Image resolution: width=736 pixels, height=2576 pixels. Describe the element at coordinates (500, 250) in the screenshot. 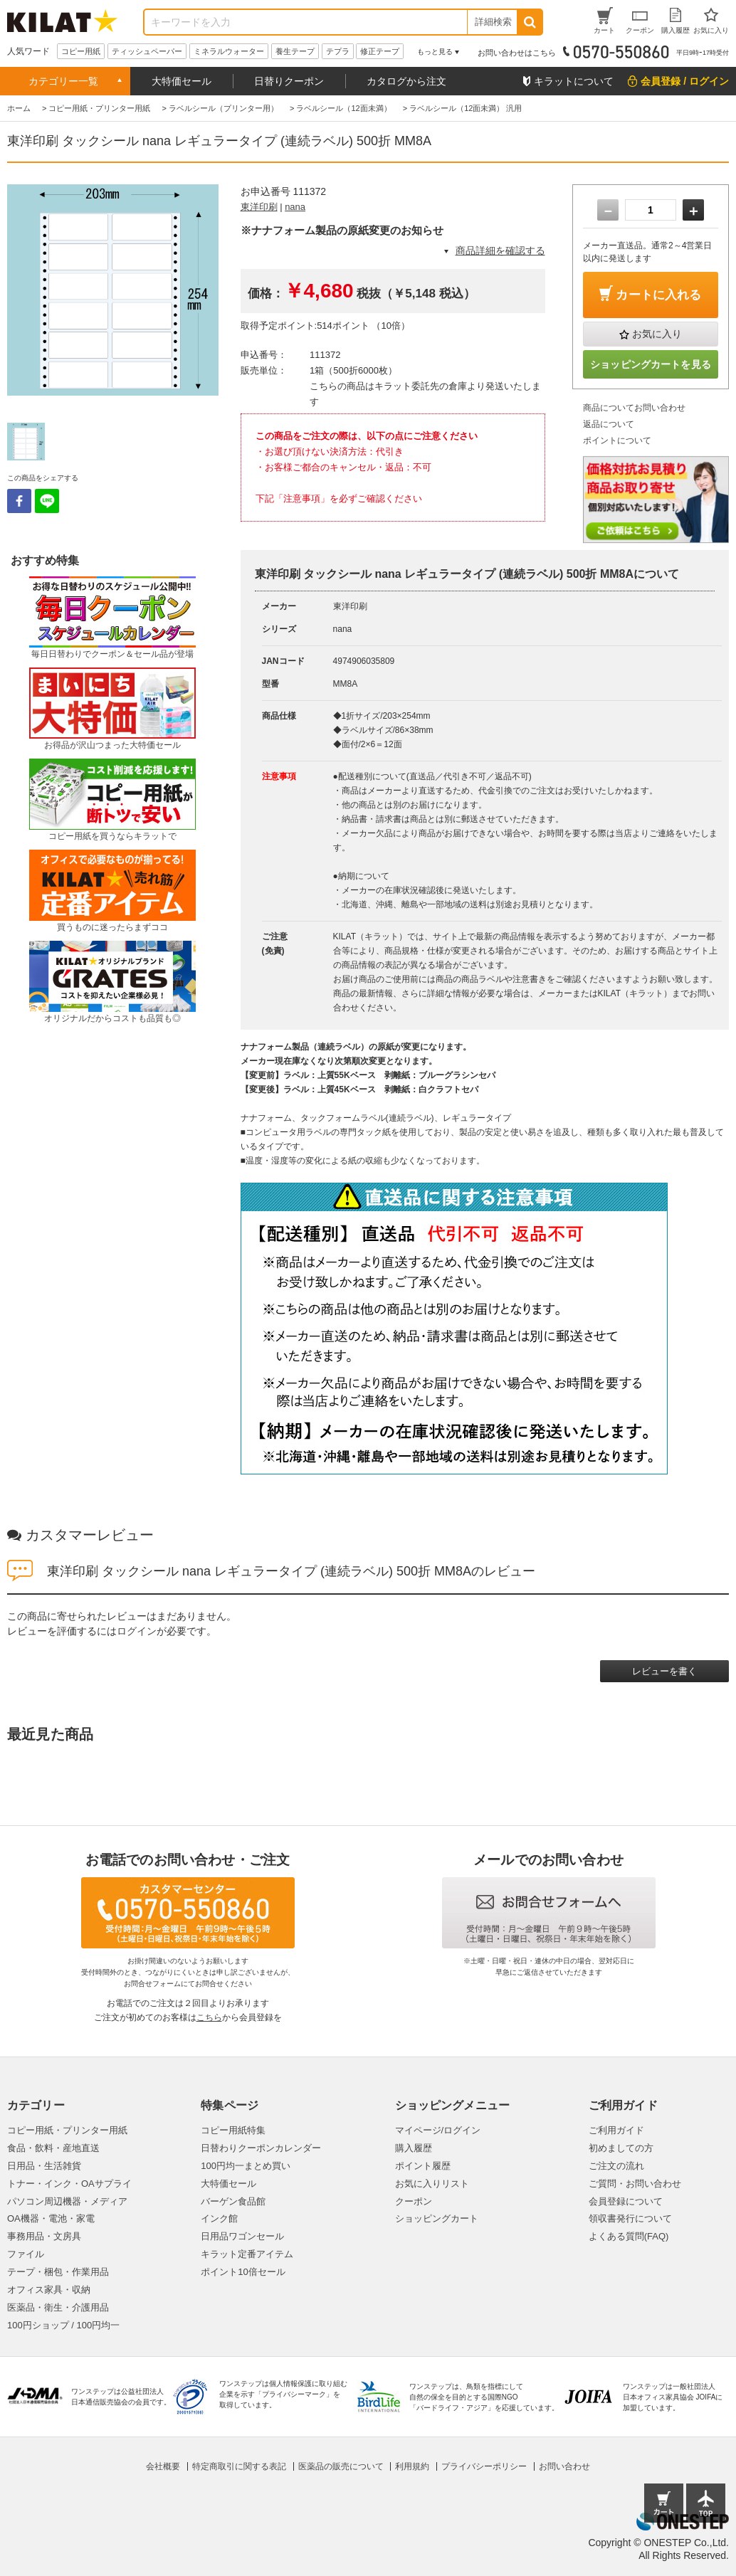

I see `商品詳細を確認する` at that location.